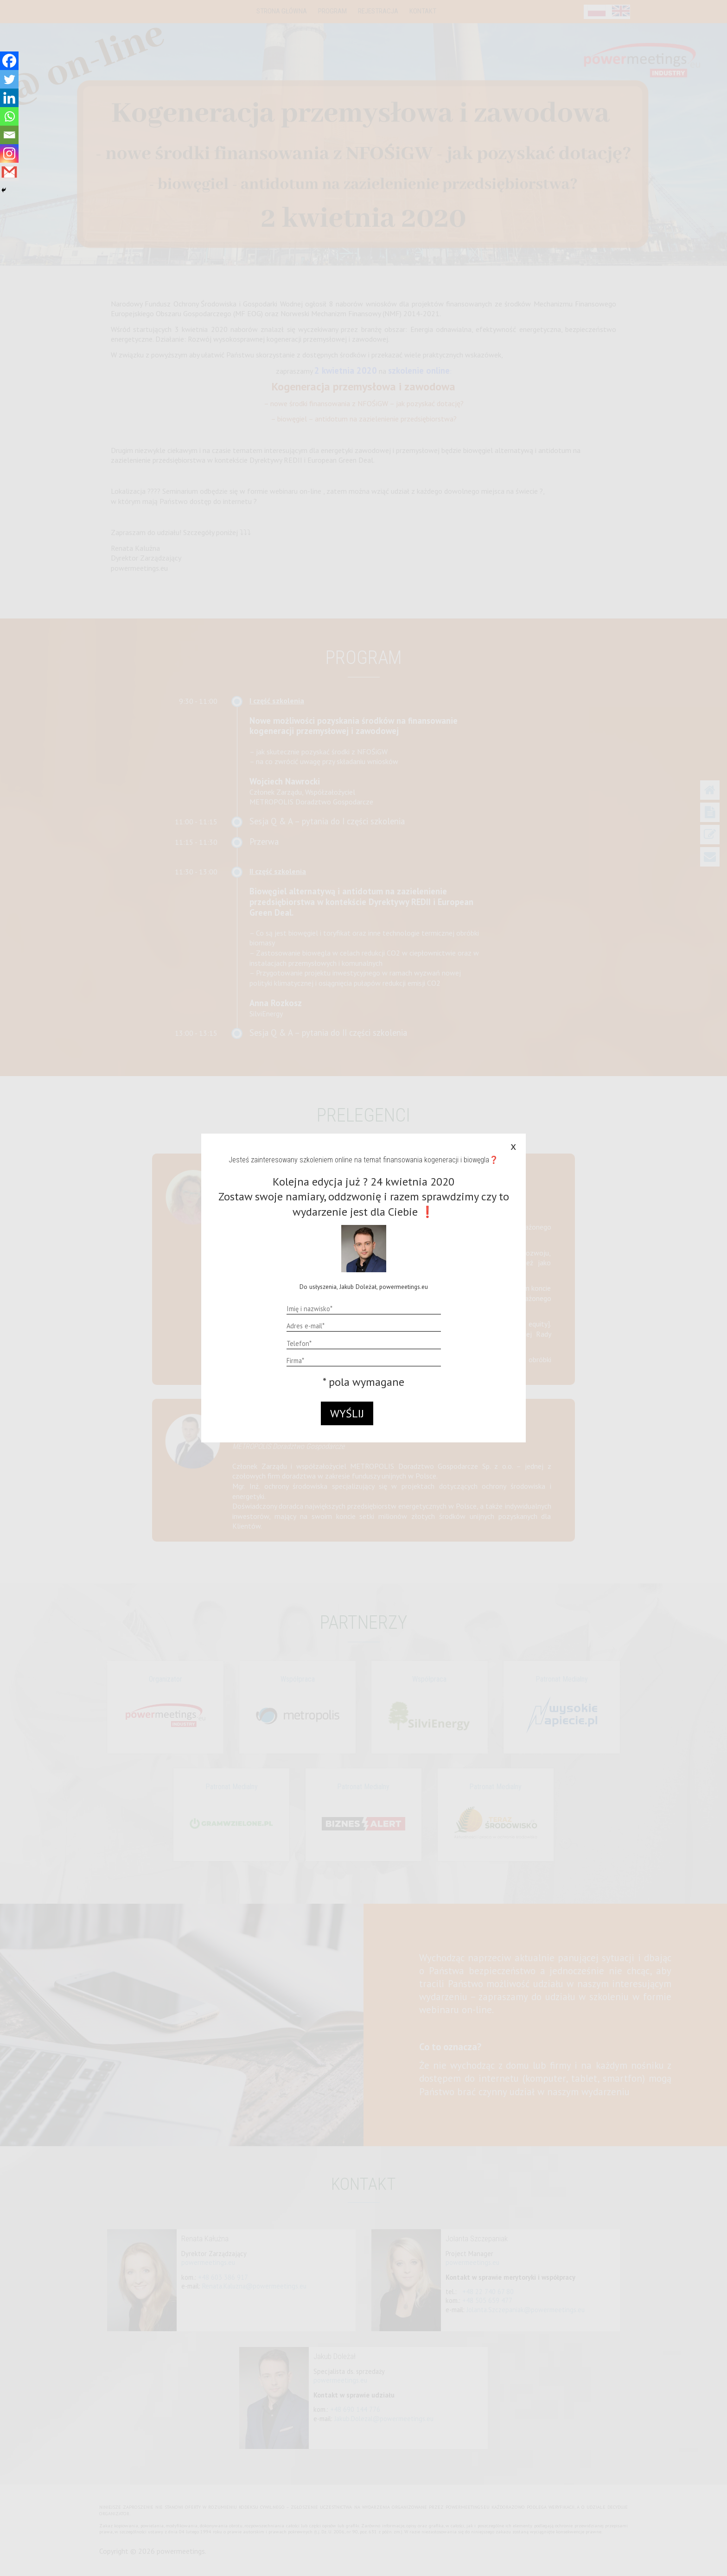 Image resolution: width=727 pixels, height=2576 pixels. Describe the element at coordinates (9, 135) in the screenshot. I see `[Email]` at that location.